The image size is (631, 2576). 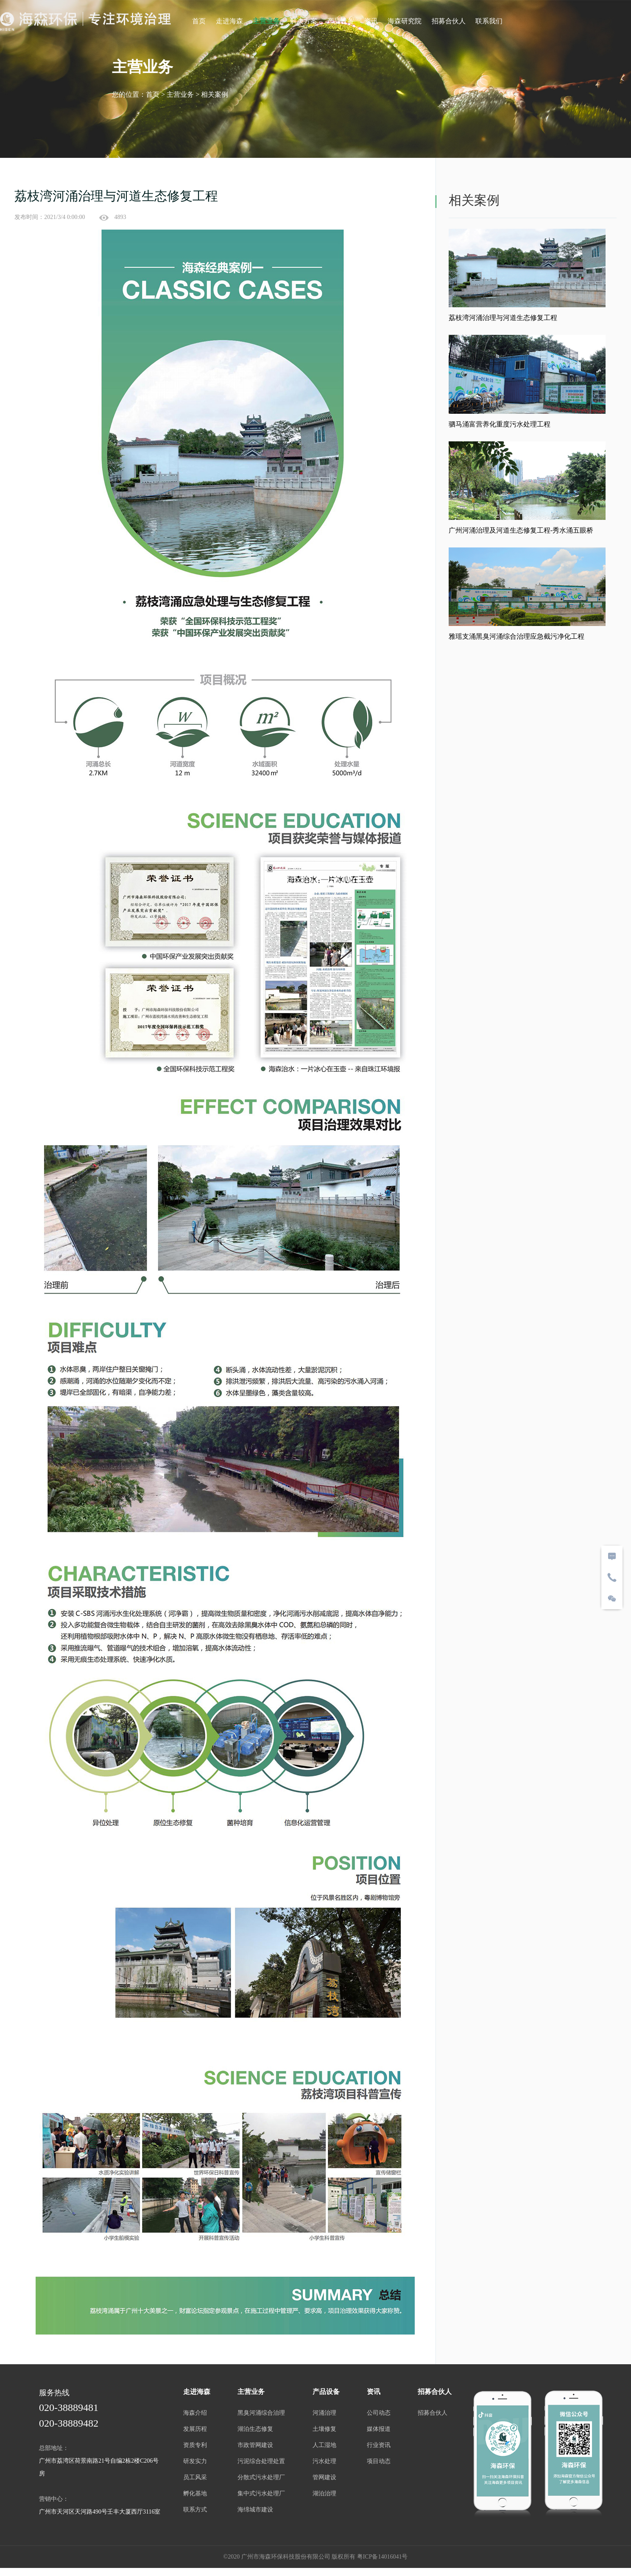 I want to click on 解决方案, so click(x=303, y=21).